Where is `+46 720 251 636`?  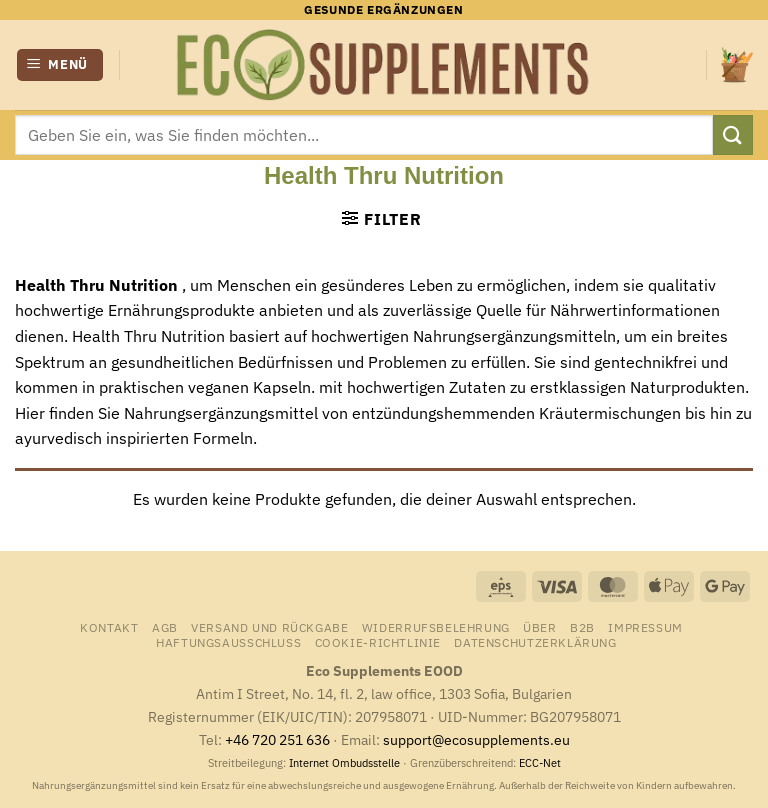 +46 720 251 636 is located at coordinates (277, 739).